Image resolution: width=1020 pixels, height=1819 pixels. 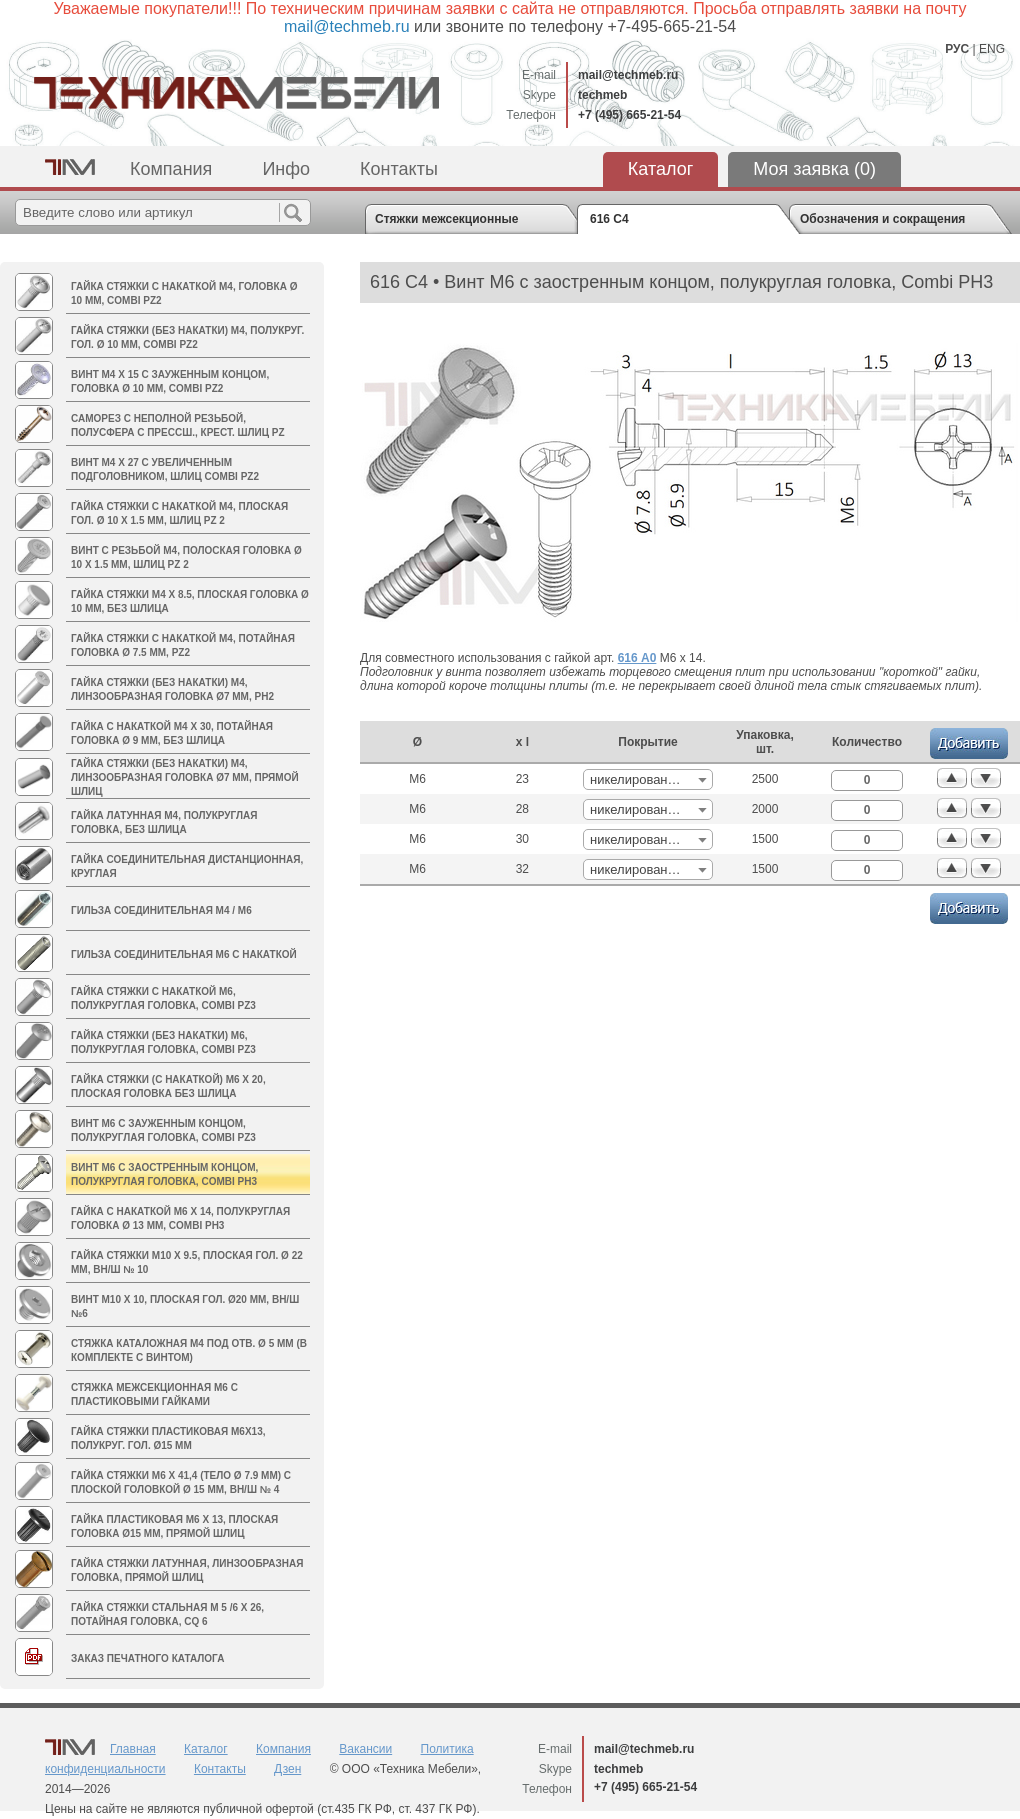 What do you see at coordinates (446, 219) in the screenshot?
I see `Стяжки межсекционные` at bounding box center [446, 219].